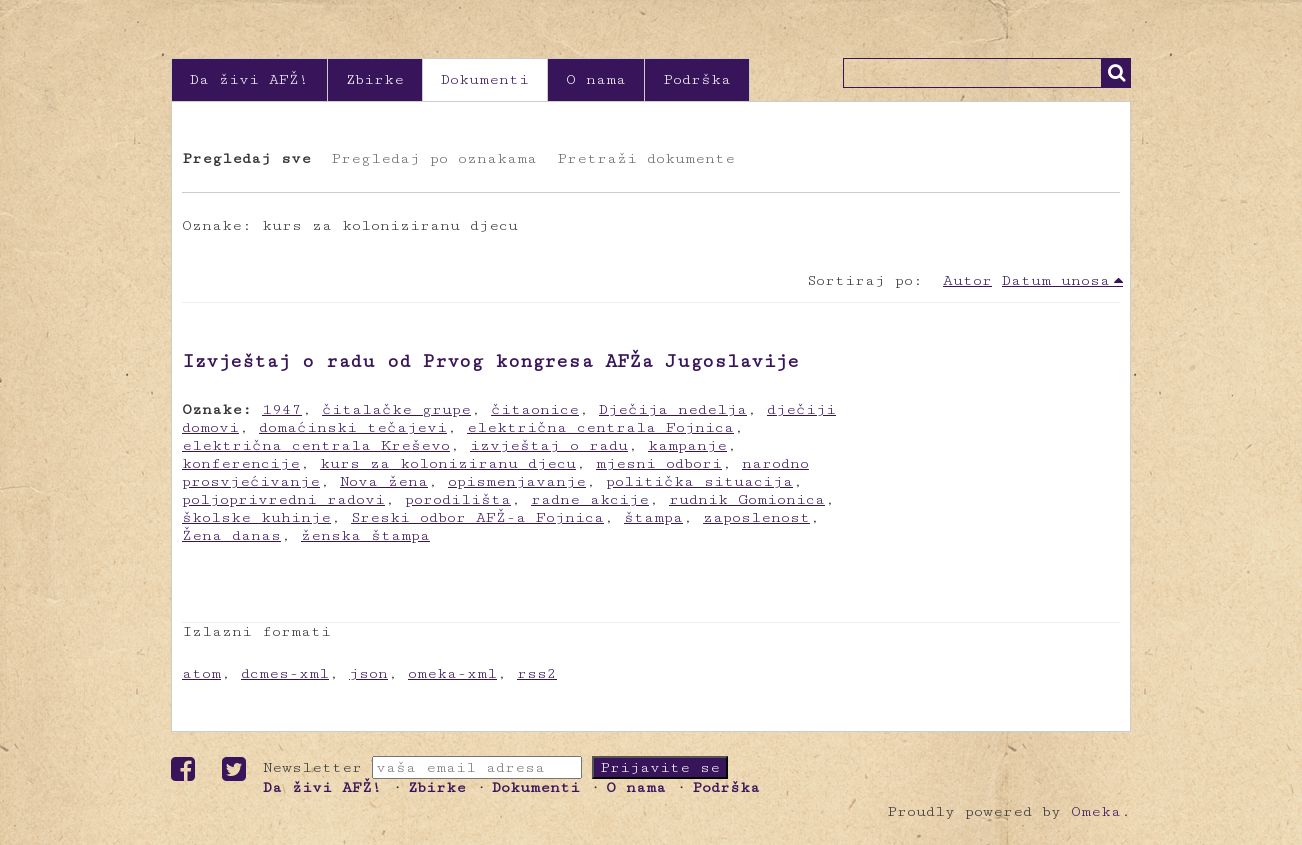 The width and height of the screenshot is (1302, 845). I want to click on čitaonice, so click(535, 409).